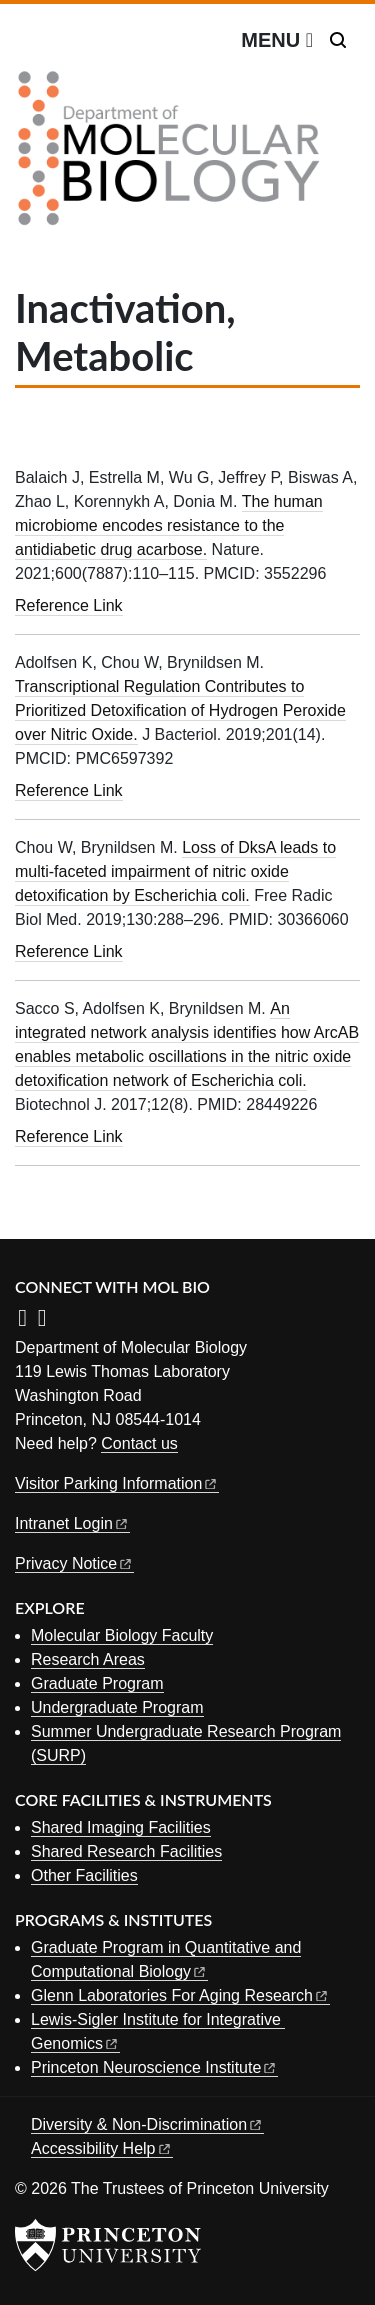 The height and width of the screenshot is (2305, 375). Describe the element at coordinates (277, 40) in the screenshot. I see `[Menu]` at that location.